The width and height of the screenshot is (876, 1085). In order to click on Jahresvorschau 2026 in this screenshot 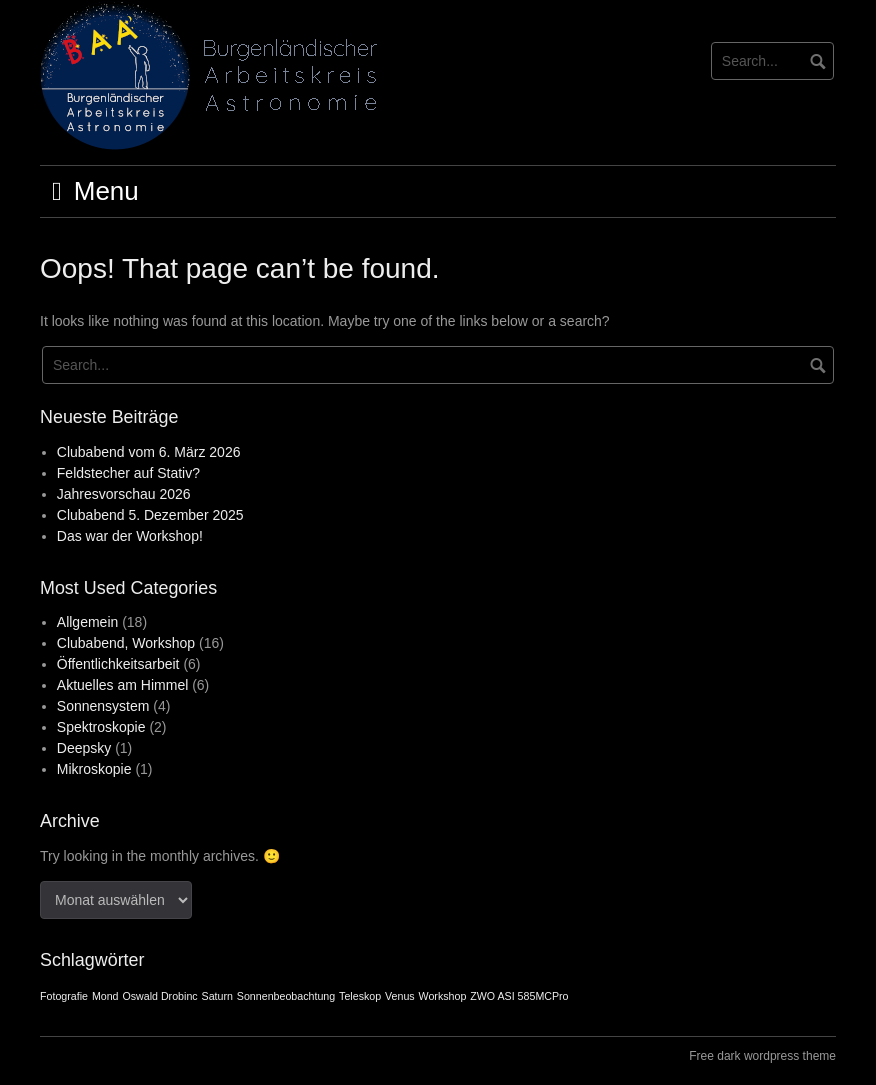, I will do `click(124, 494)`.